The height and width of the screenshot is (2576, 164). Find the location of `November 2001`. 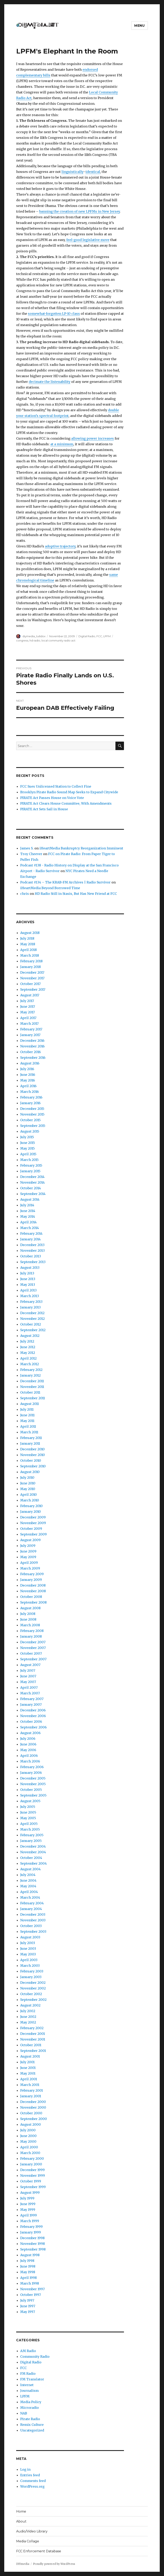

November 2001 is located at coordinates (32, 2039).